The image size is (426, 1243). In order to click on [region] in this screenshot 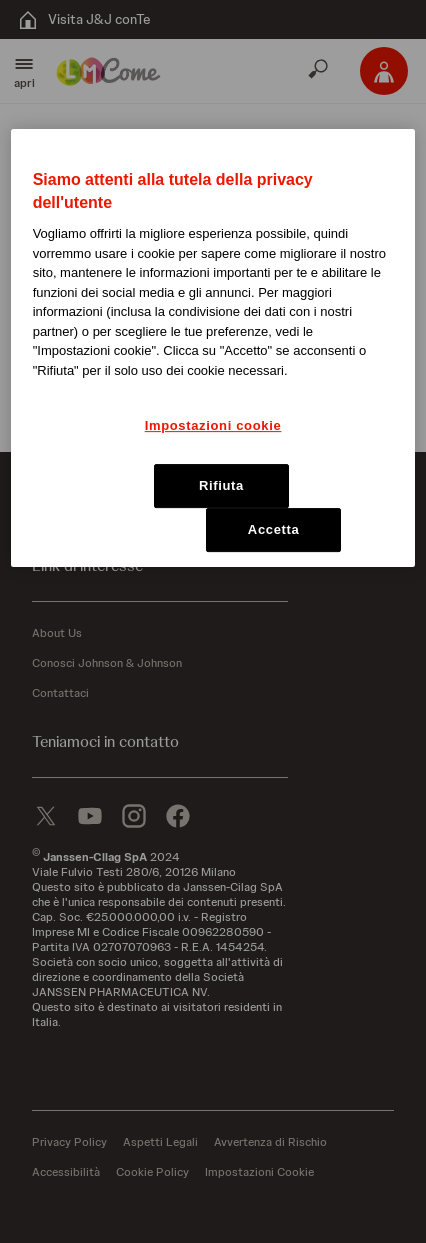, I will do `click(213, 349)`.